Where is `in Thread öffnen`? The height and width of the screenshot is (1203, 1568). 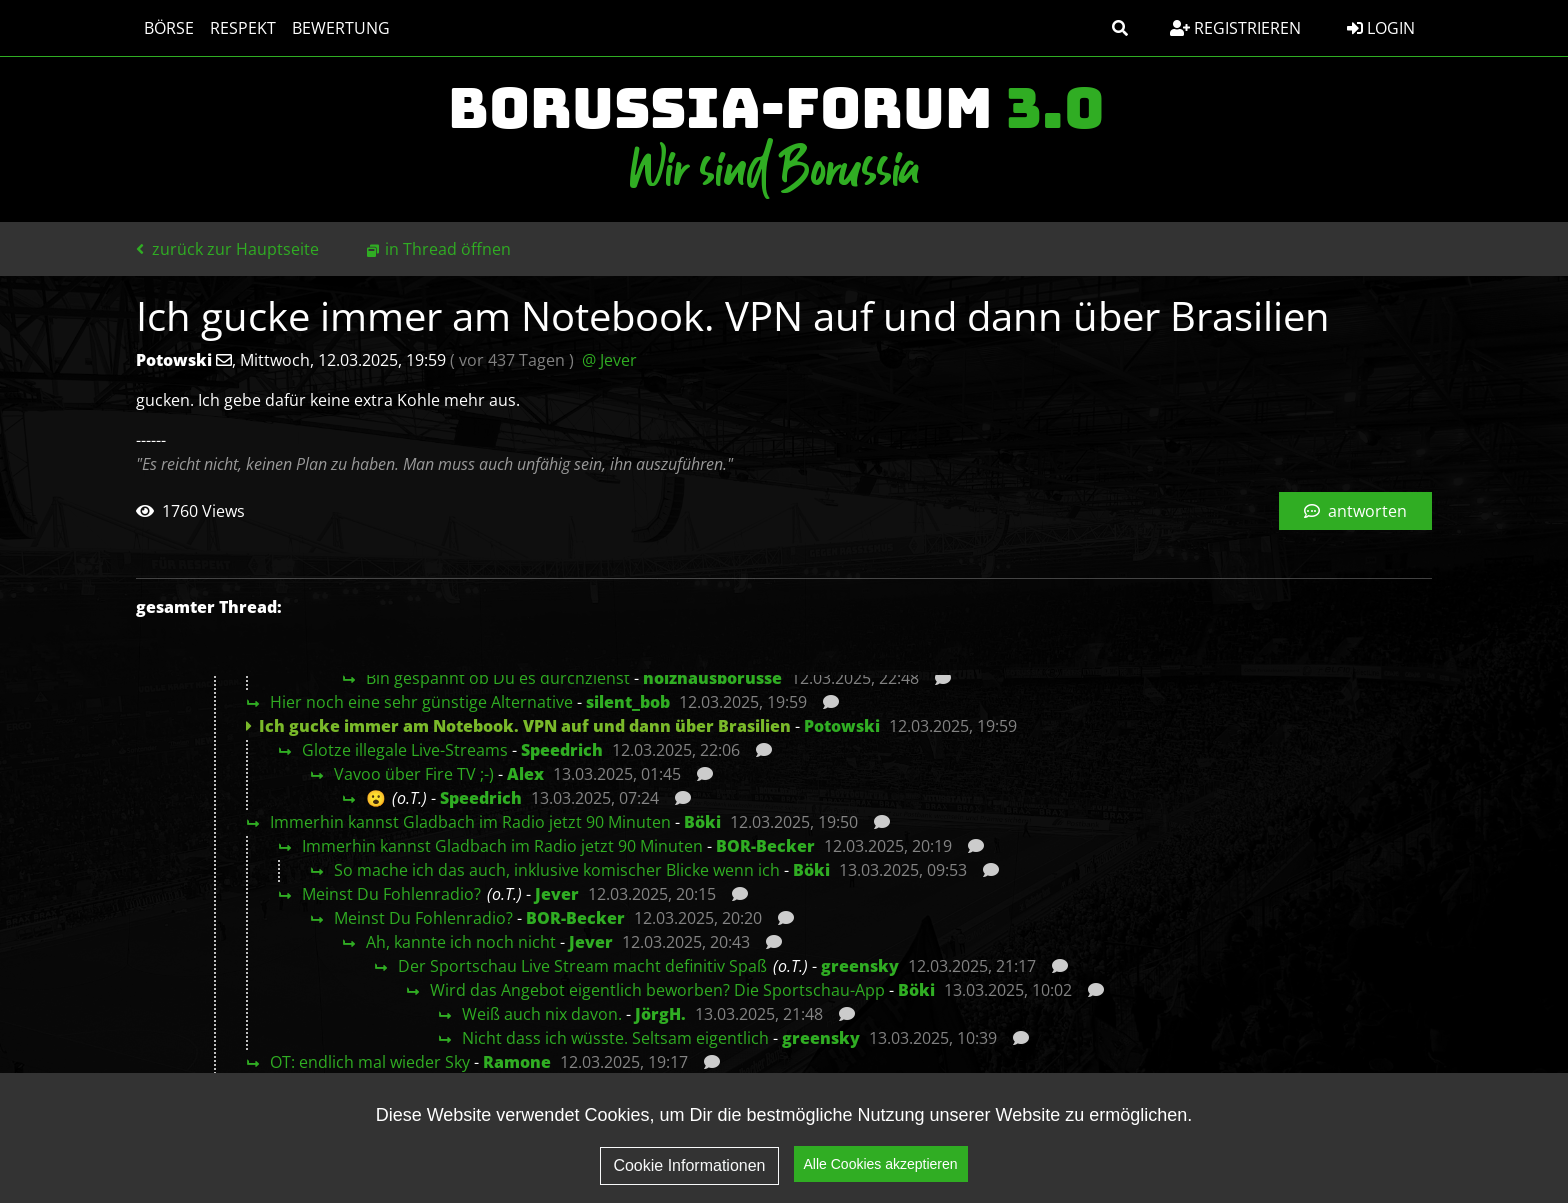 in Thread öffnen is located at coordinates (448, 249).